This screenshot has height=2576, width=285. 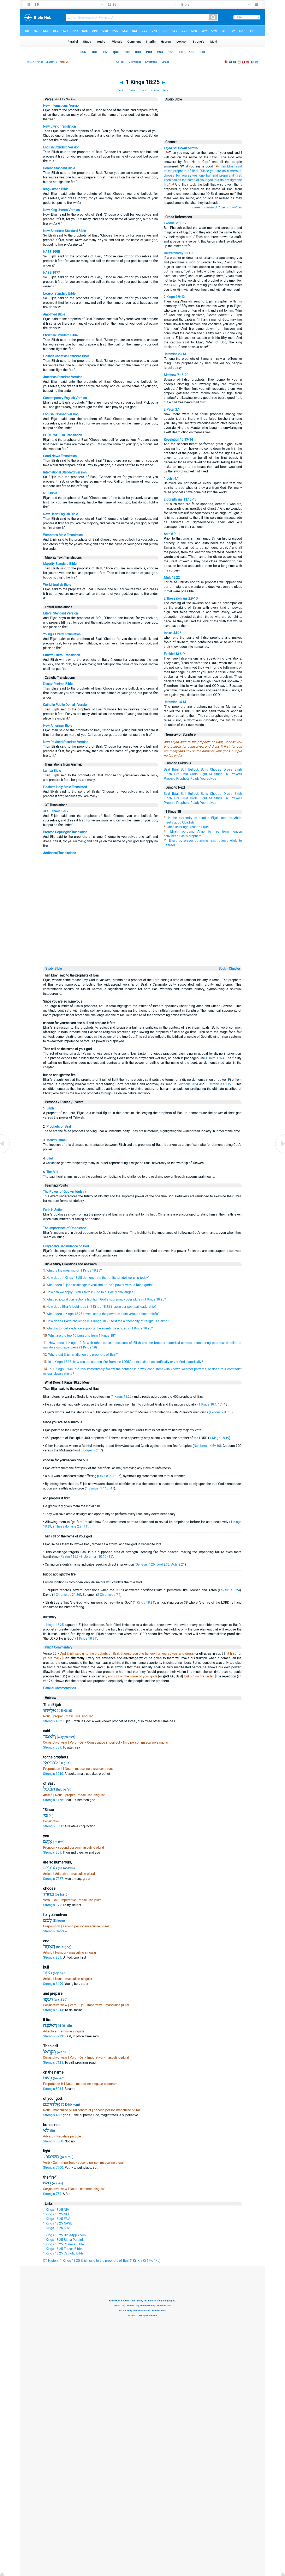 I want to click on 1 Samuel 17:45–47, so click(x=100, y=1488).